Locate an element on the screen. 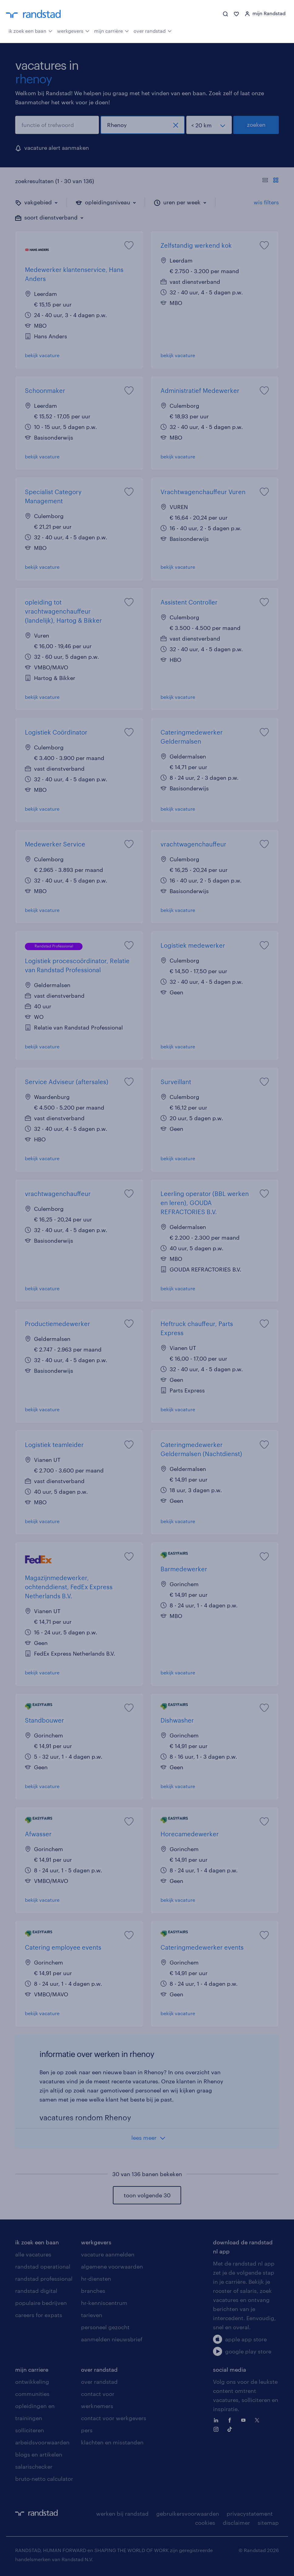 The height and width of the screenshot is (2576, 294). gebruikersvoorwaarden is located at coordinates (187, 2513).